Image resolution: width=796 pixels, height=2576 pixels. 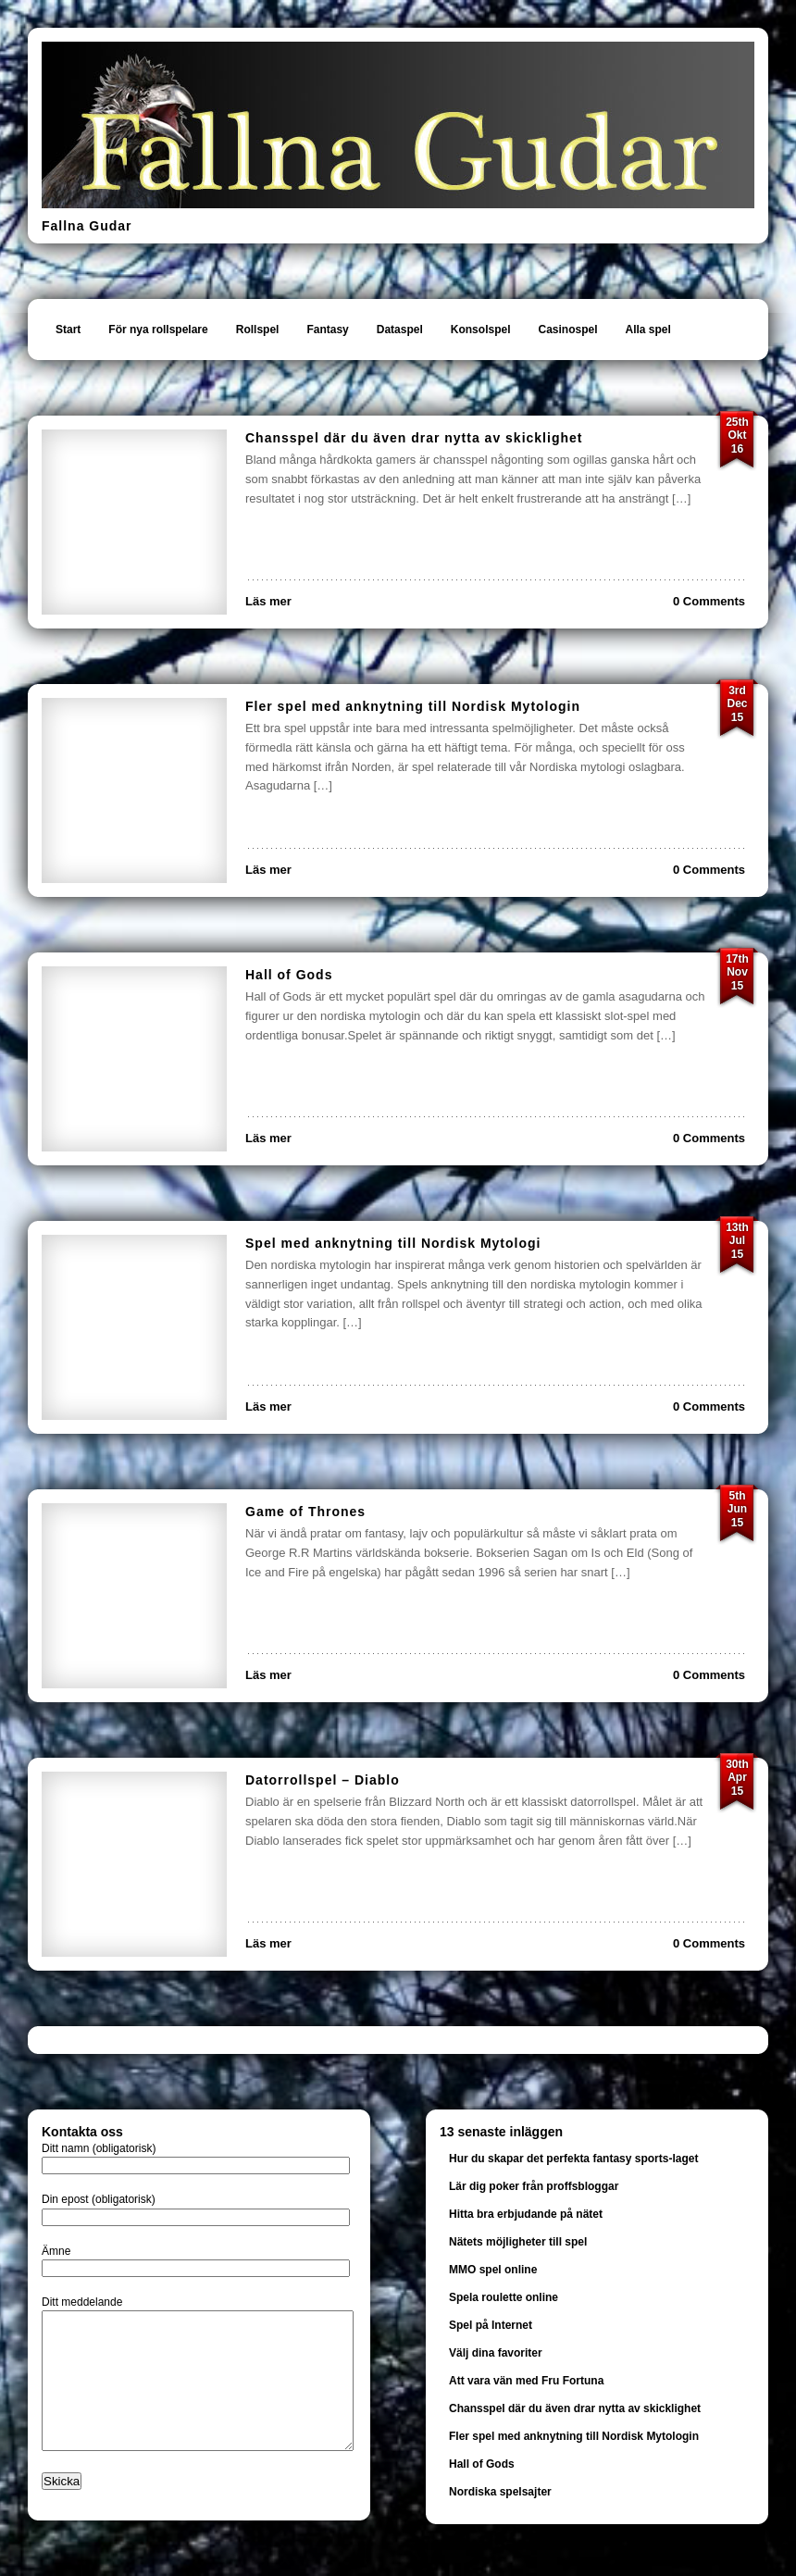 I want to click on Start, so click(x=68, y=329).